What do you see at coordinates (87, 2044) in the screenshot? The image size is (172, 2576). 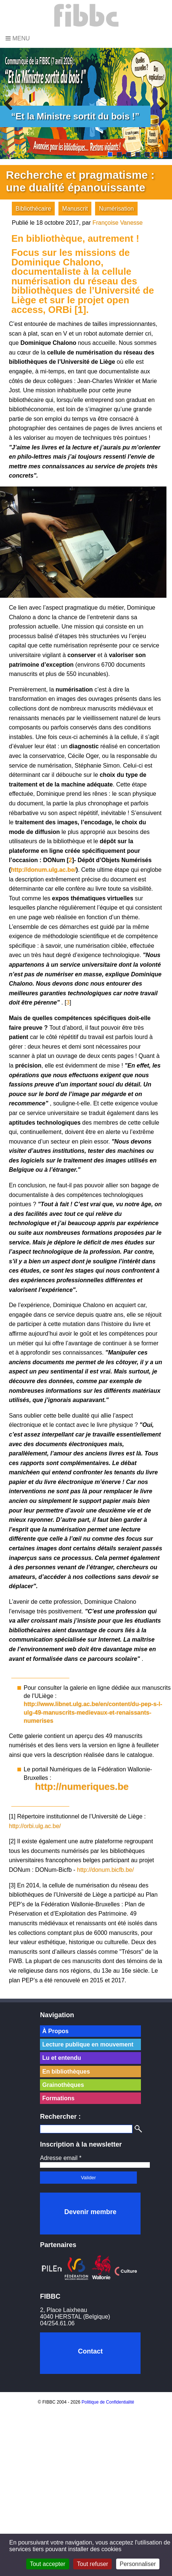 I see `Lecture publique en mouvement` at bounding box center [87, 2044].